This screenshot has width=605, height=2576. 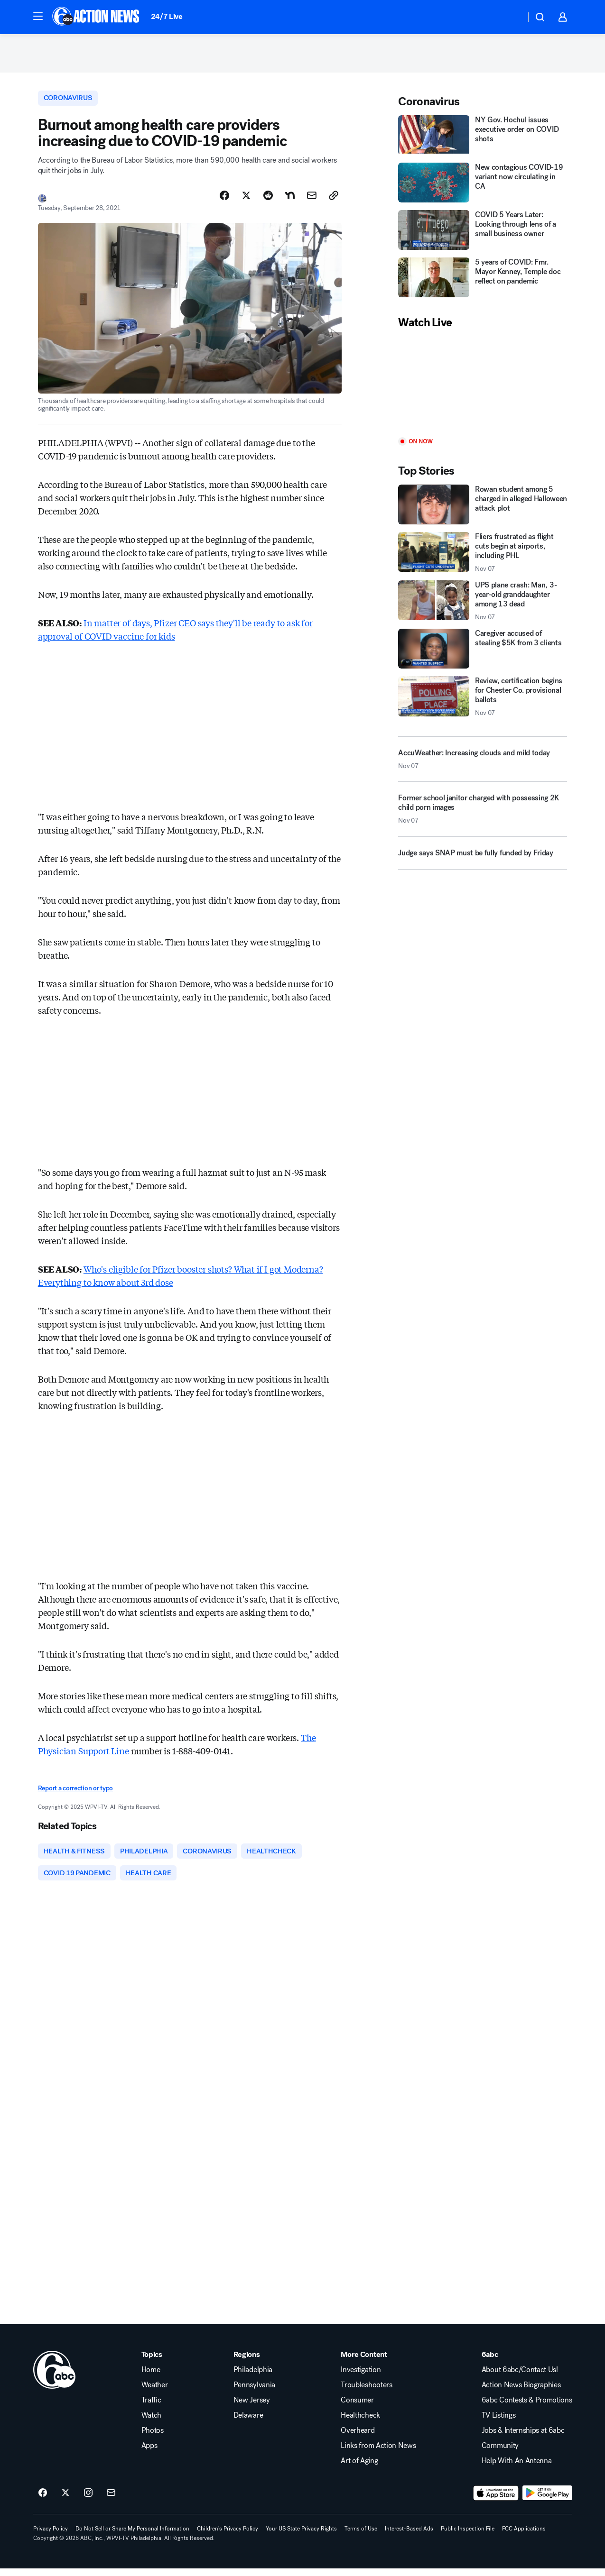 What do you see at coordinates (490, 2362) in the screenshot?
I see `6abc` at bounding box center [490, 2362].